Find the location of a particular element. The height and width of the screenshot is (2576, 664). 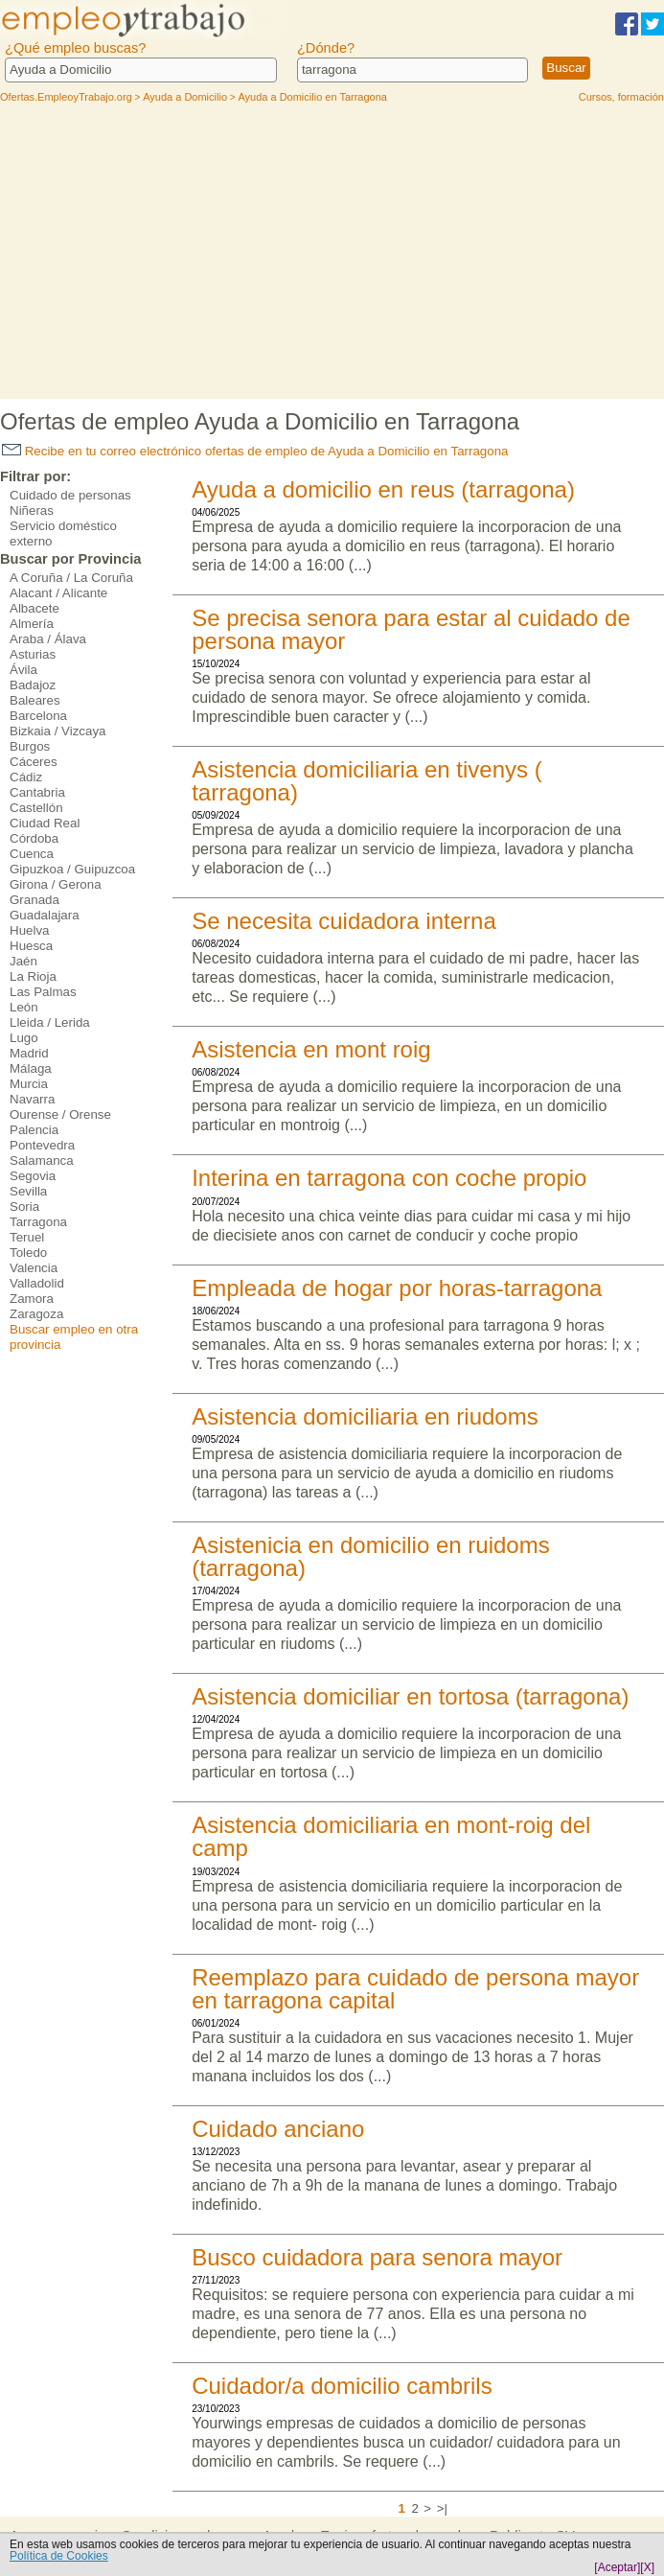

Zamora is located at coordinates (32, 1298).